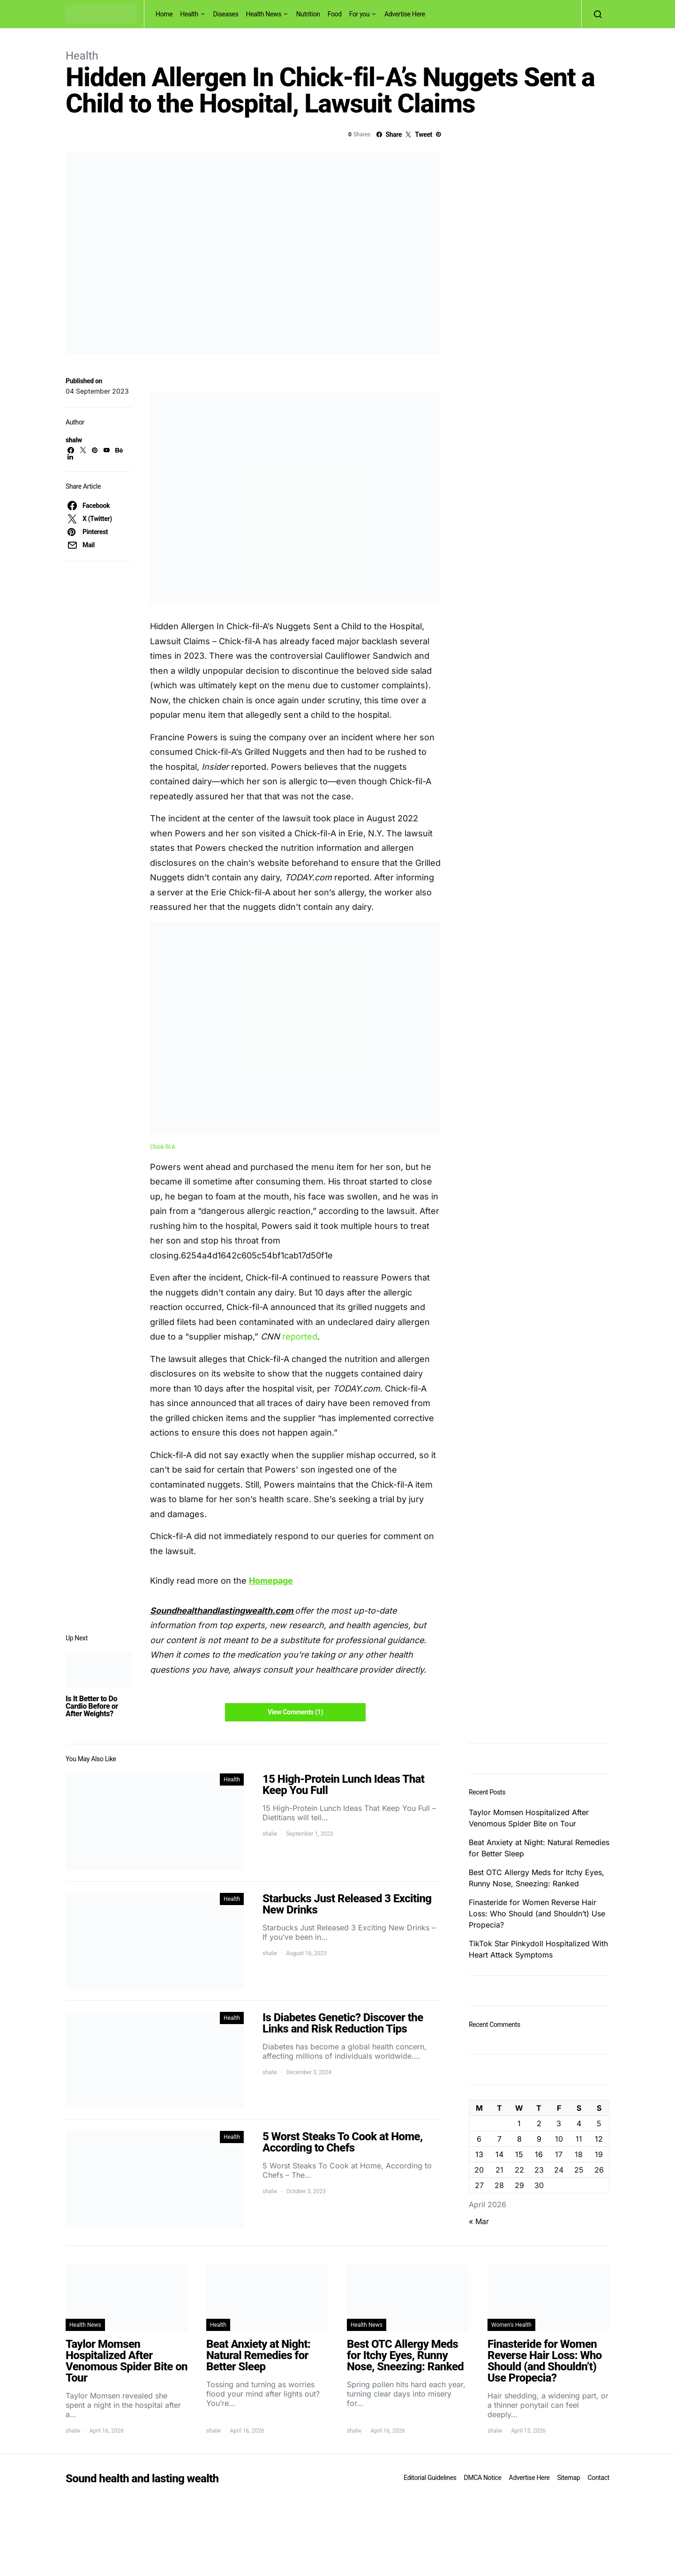 The width and height of the screenshot is (675, 2576). I want to click on Is It Better to Do Cardio Before or After Weights?, so click(92, 1706).